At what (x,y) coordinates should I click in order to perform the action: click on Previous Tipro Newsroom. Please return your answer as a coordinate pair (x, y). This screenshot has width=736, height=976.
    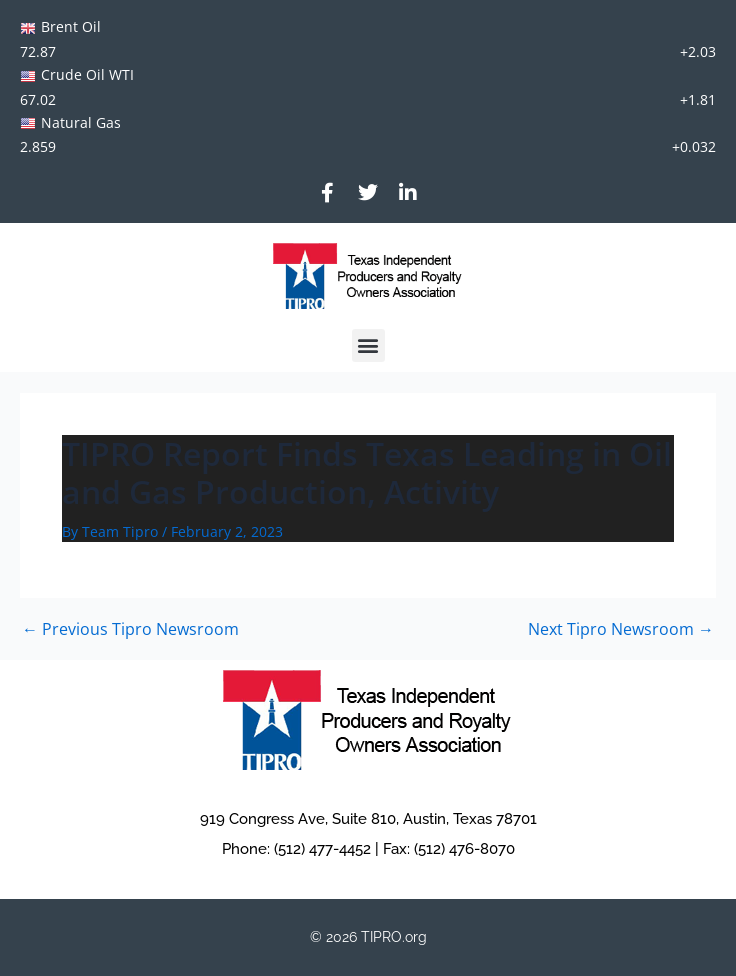
    Looking at the image, I should click on (130, 629).